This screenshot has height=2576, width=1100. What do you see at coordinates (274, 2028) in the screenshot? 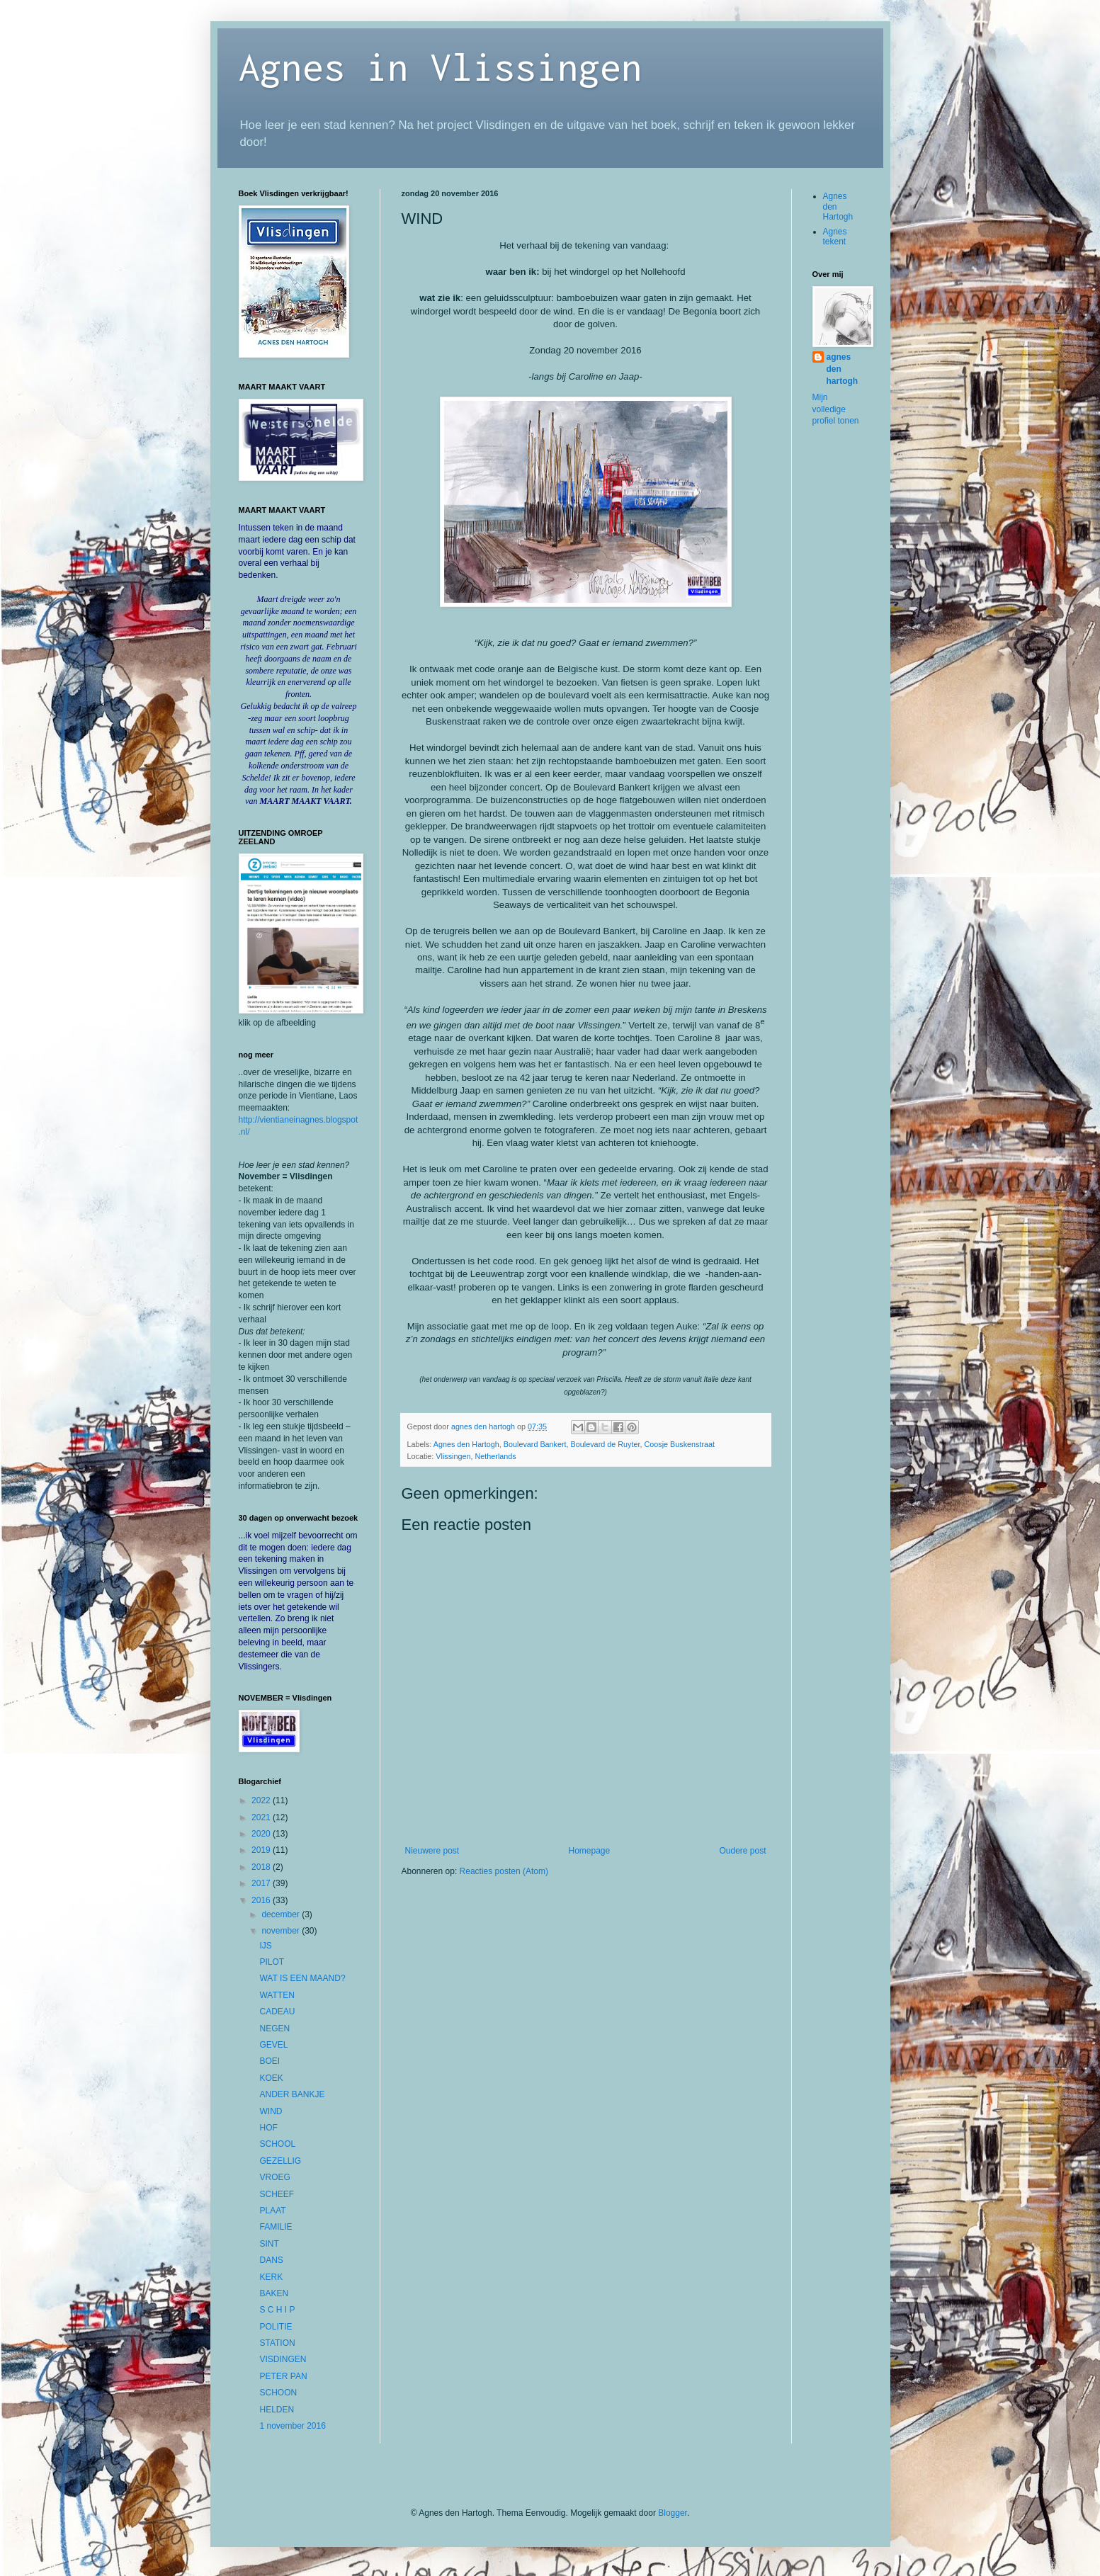
I see `NEGEN` at bounding box center [274, 2028].